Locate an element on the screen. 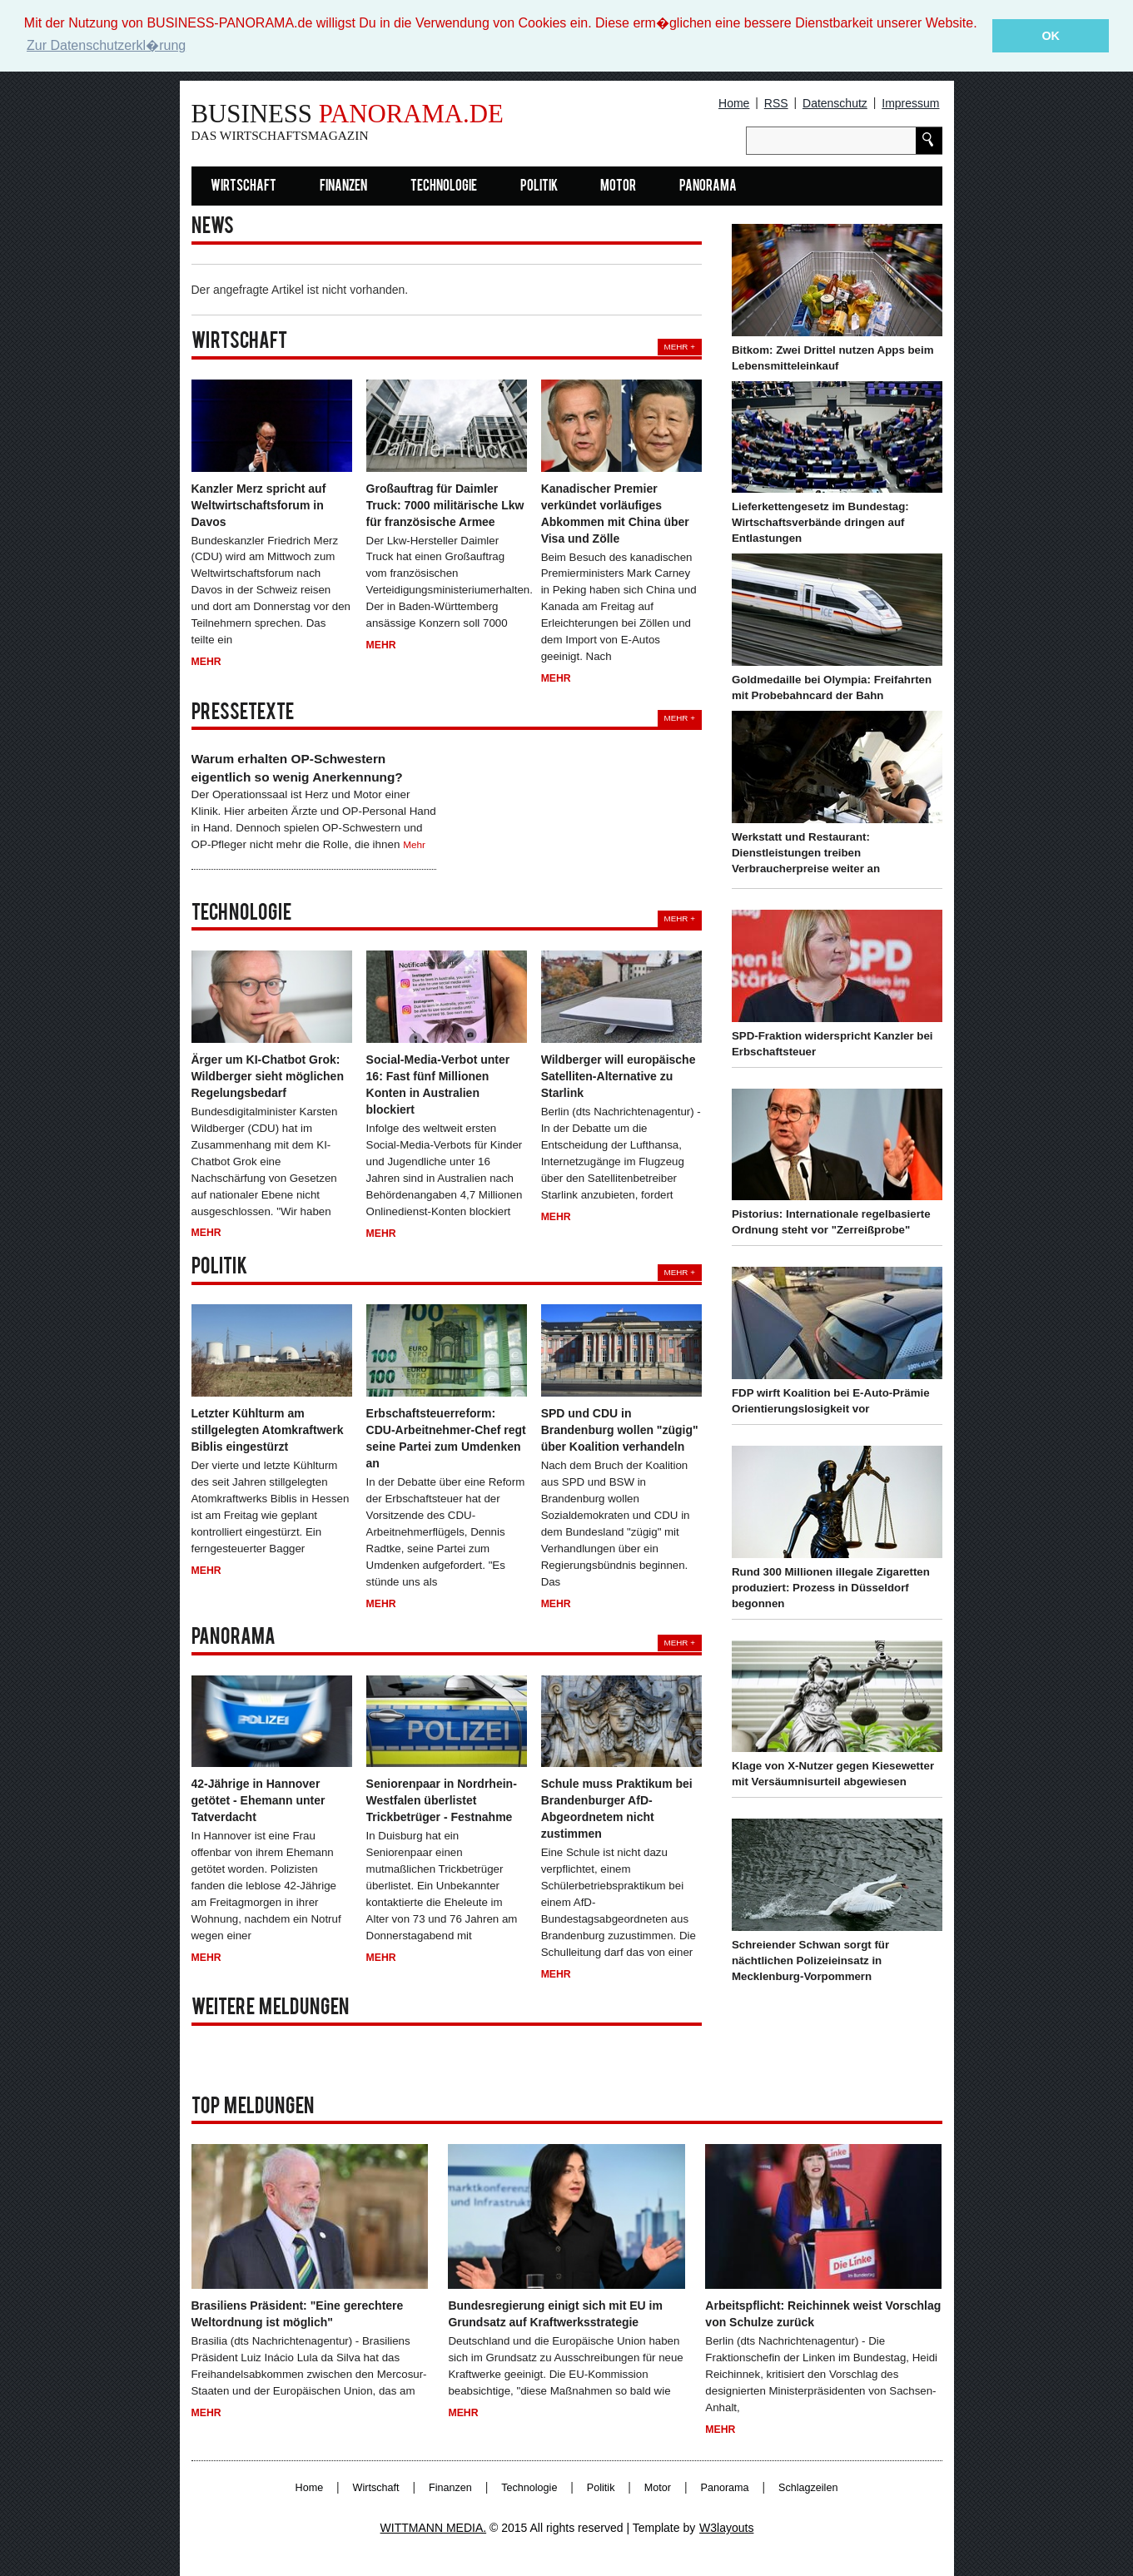  Großauftrag für Daimler Truck: 7000 militärische Lkw für französische Armee is located at coordinates (445, 504).